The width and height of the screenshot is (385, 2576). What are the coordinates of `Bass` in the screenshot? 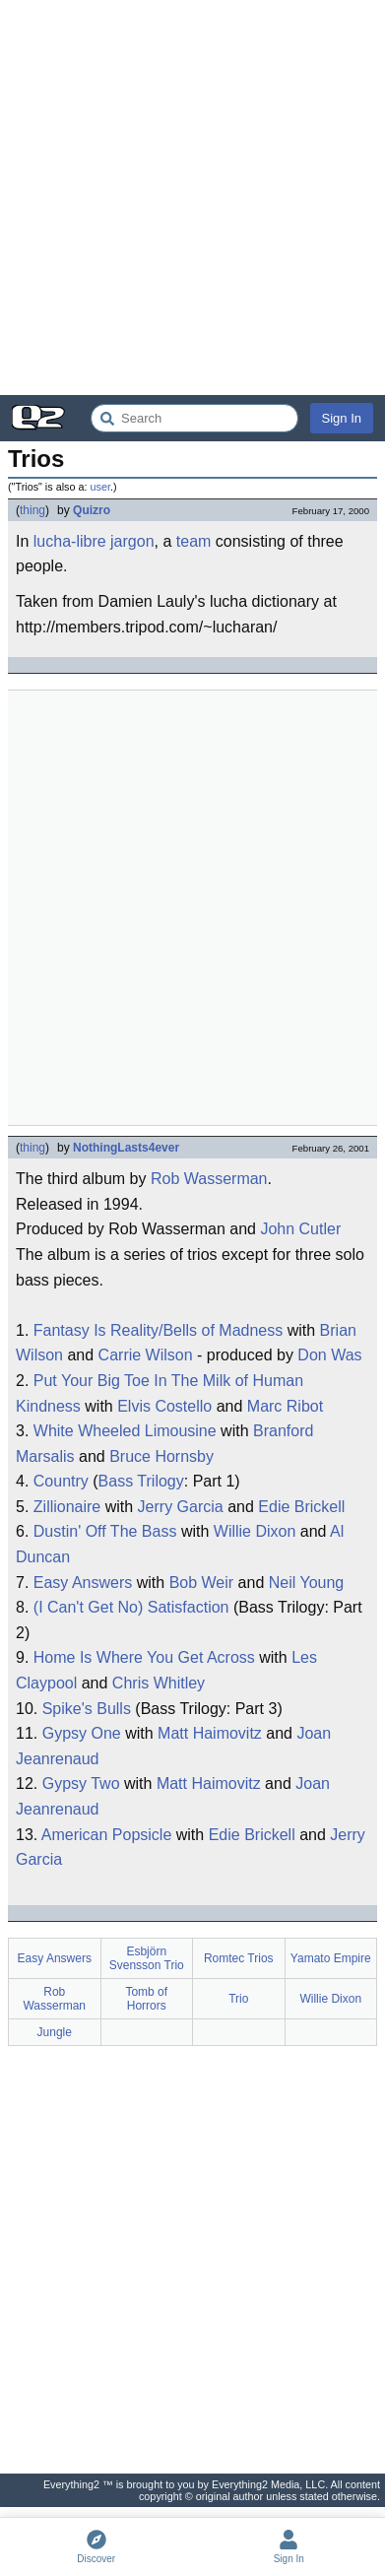 It's located at (116, 1481).